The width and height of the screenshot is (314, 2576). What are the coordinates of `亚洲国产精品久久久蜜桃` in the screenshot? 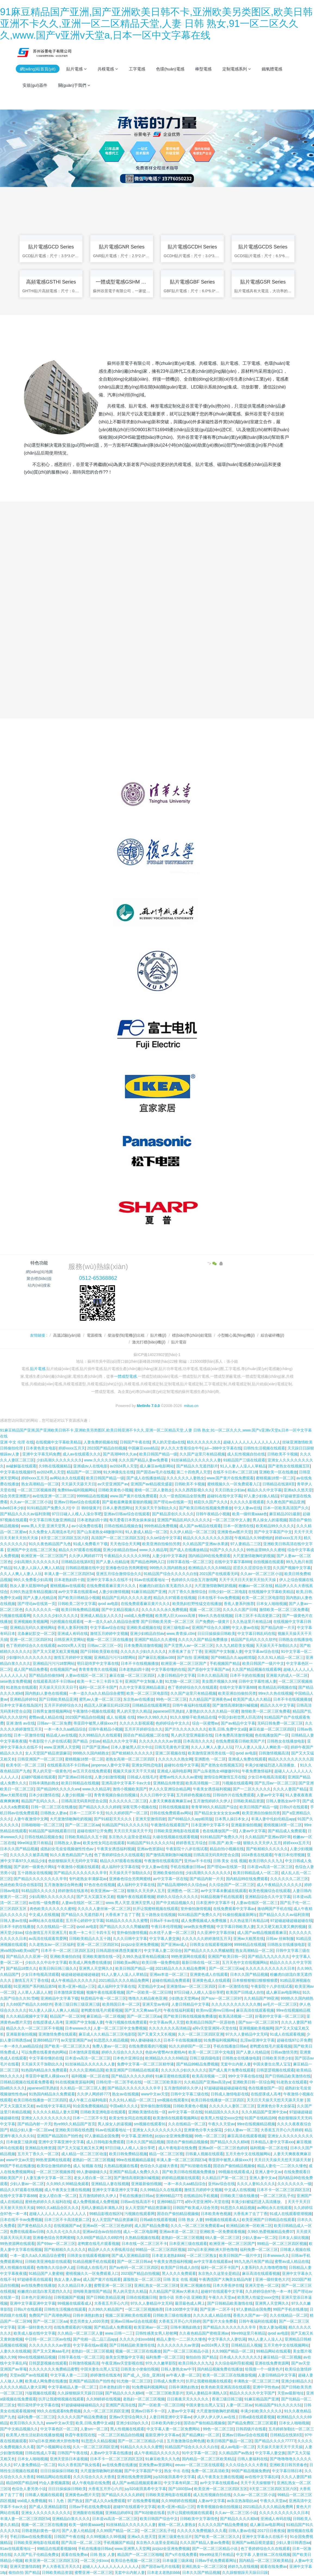 It's located at (155, 1640).